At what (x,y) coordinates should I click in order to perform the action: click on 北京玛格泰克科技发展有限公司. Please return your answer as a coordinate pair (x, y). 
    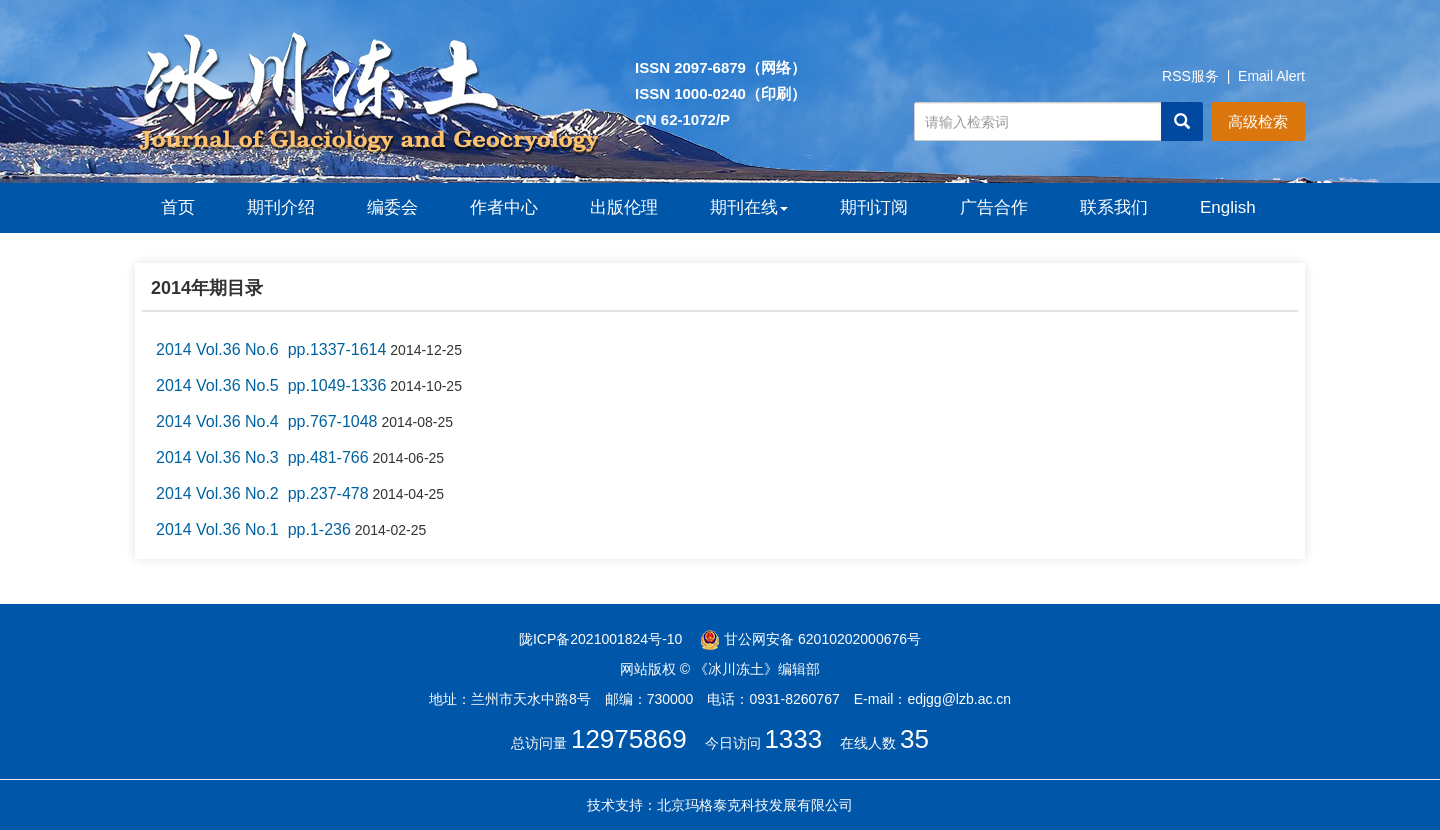
    Looking at the image, I should click on (755, 805).